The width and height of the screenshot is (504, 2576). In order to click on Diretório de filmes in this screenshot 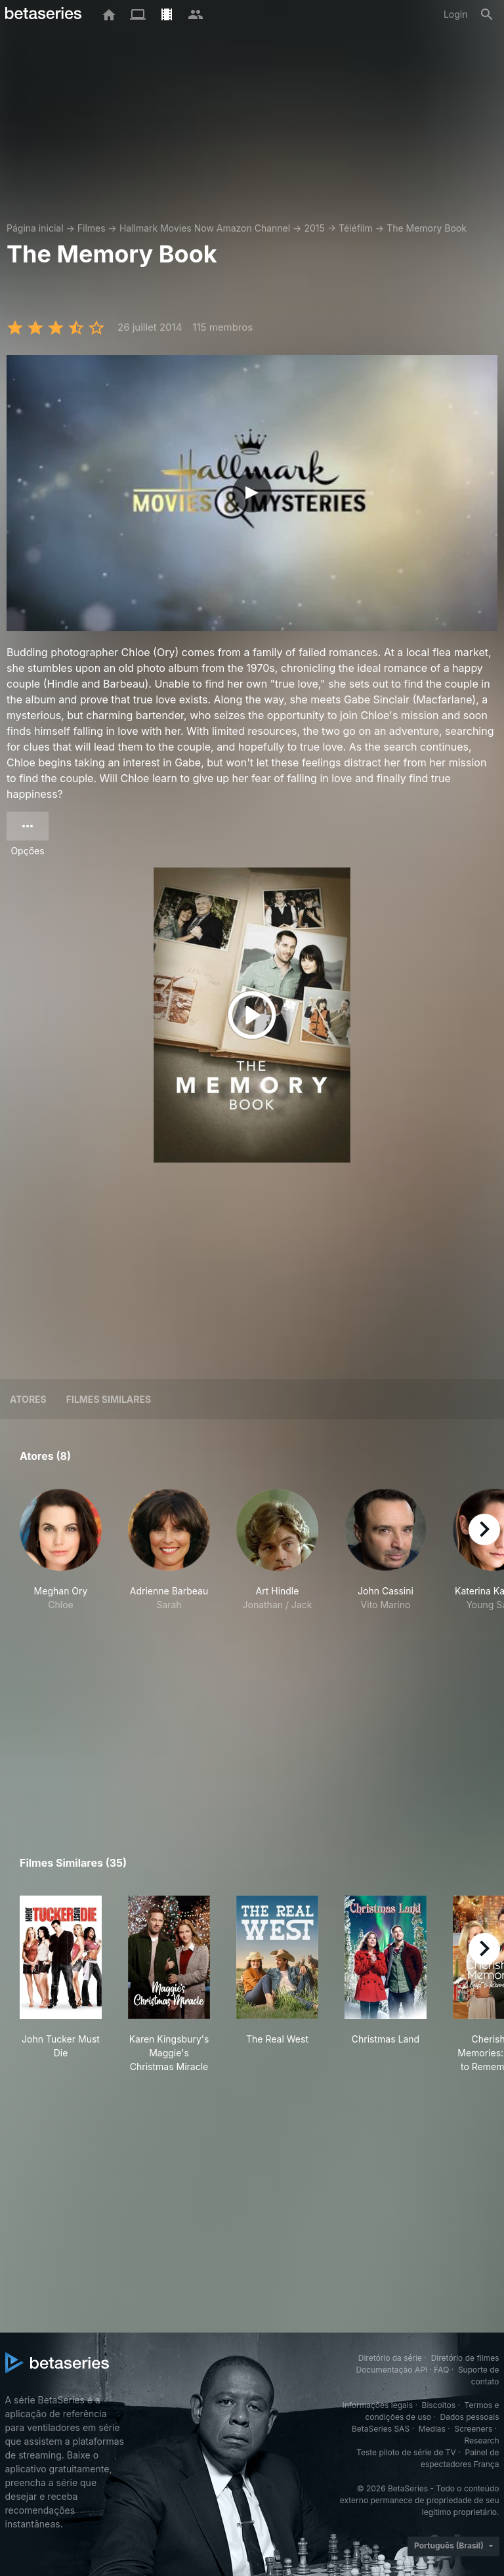, I will do `click(465, 2358)`.